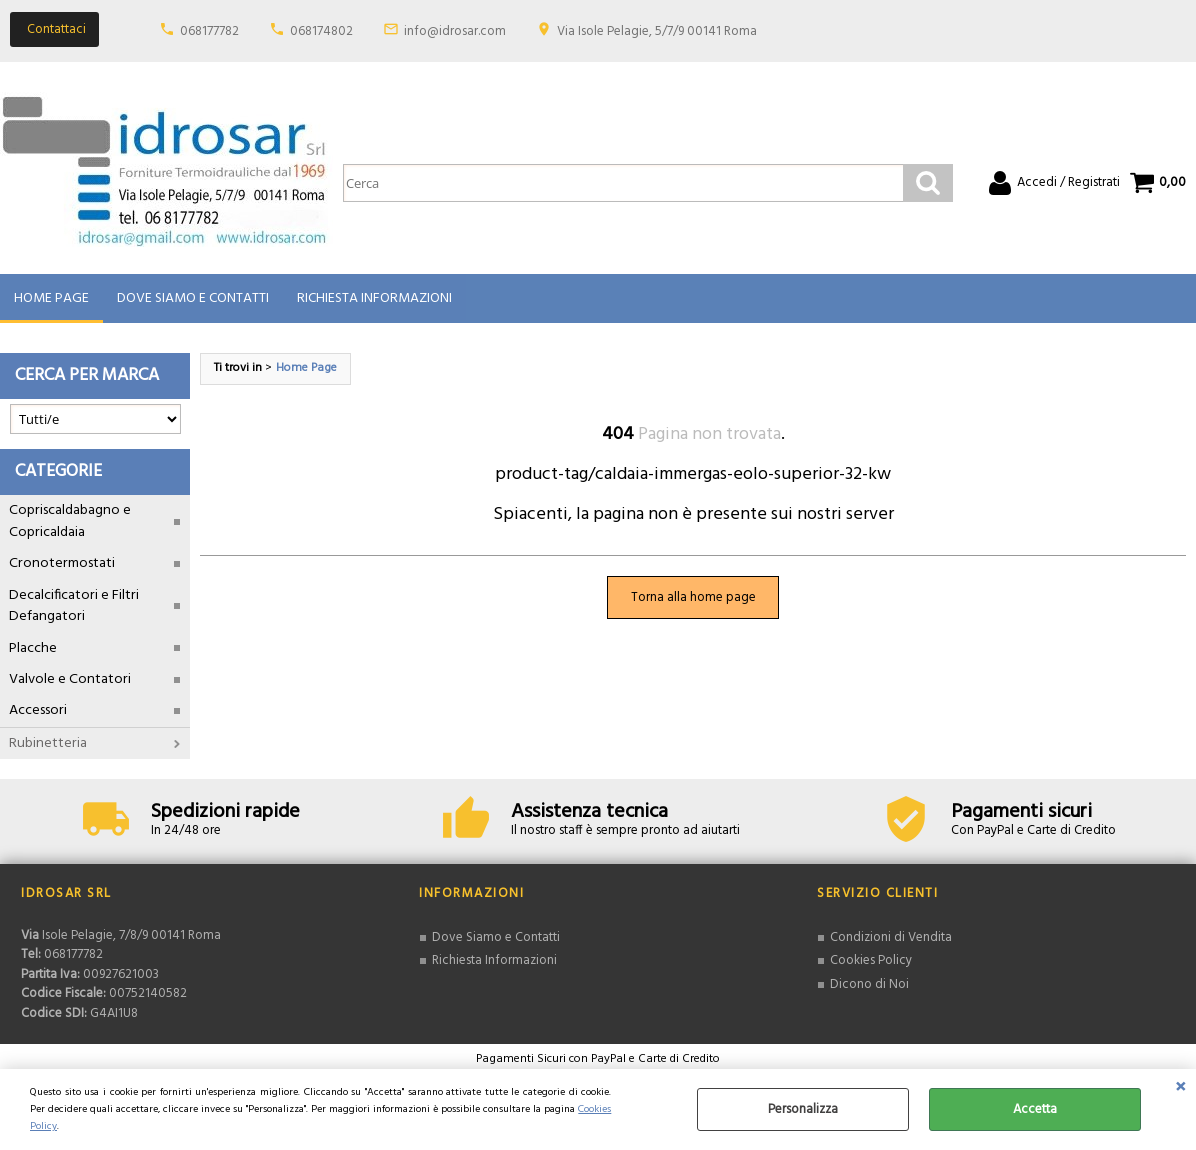 The width and height of the screenshot is (1196, 1150). I want to click on Accetta, so click(1035, 1109).